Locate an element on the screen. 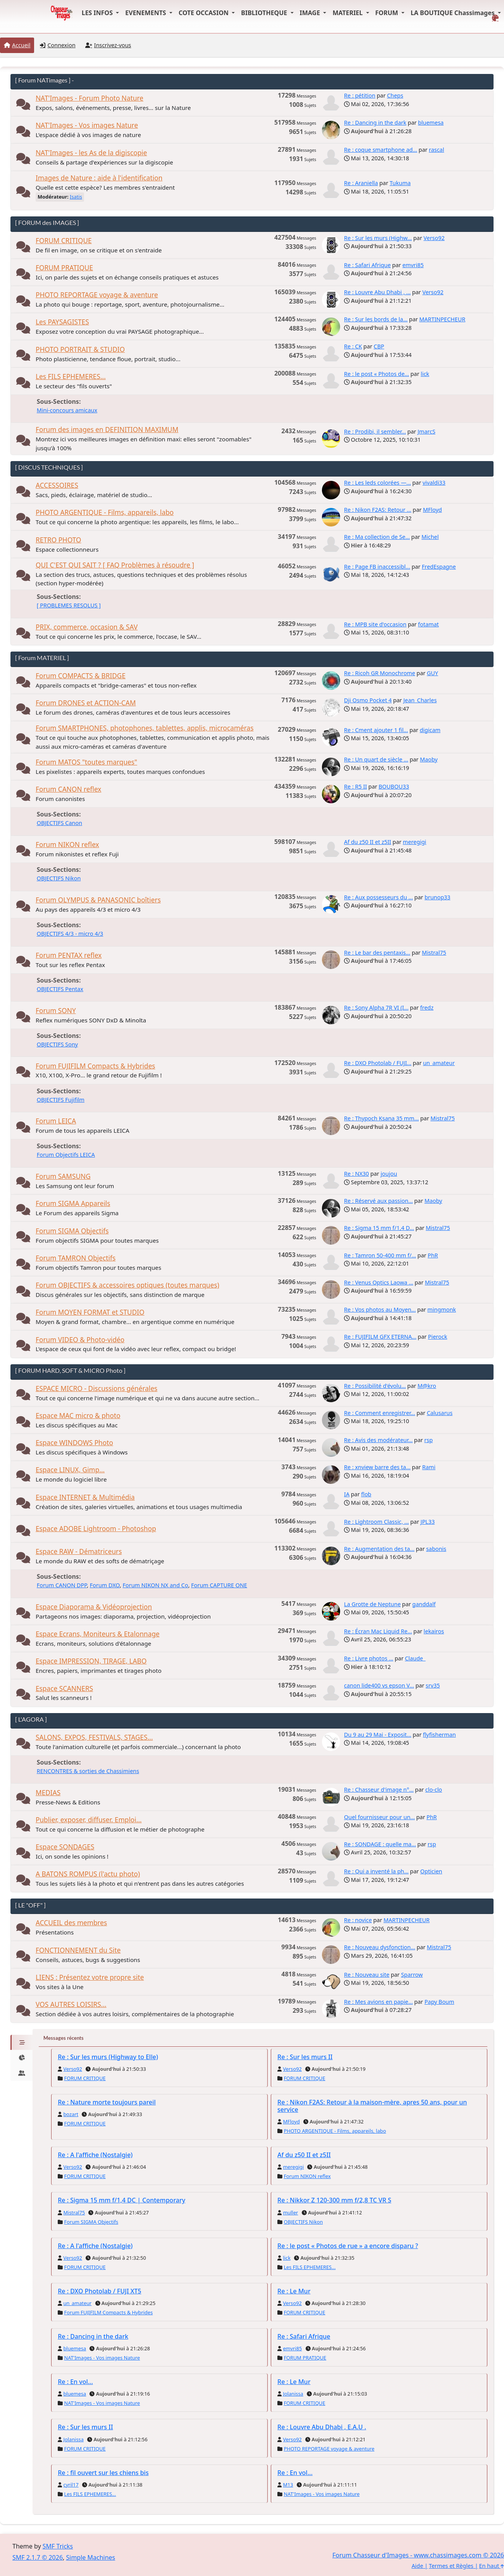 The image size is (504, 2576). Forum CANON reflex is located at coordinates (68, 789).